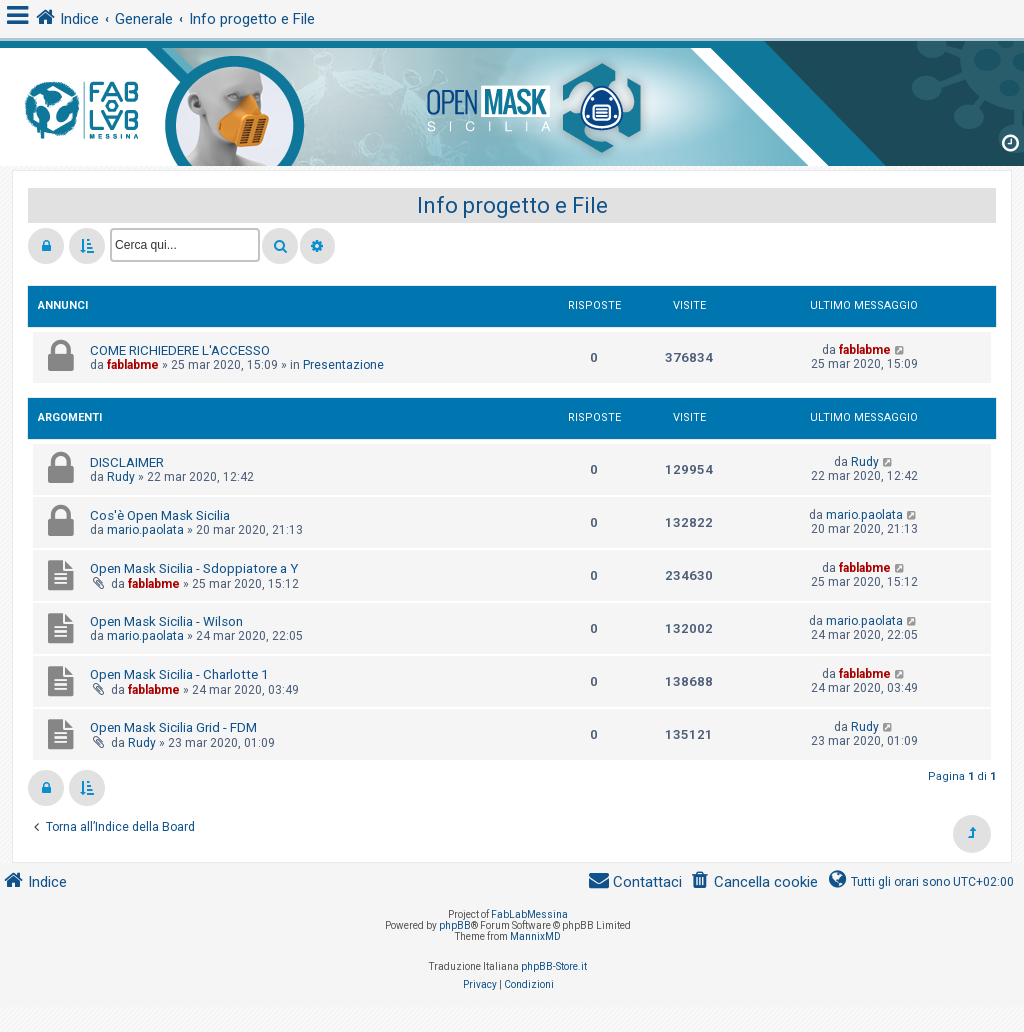 This screenshot has width=1024, height=1032. Describe the element at coordinates (535, 936) in the screenshot. I see `MannixMD` at that location.